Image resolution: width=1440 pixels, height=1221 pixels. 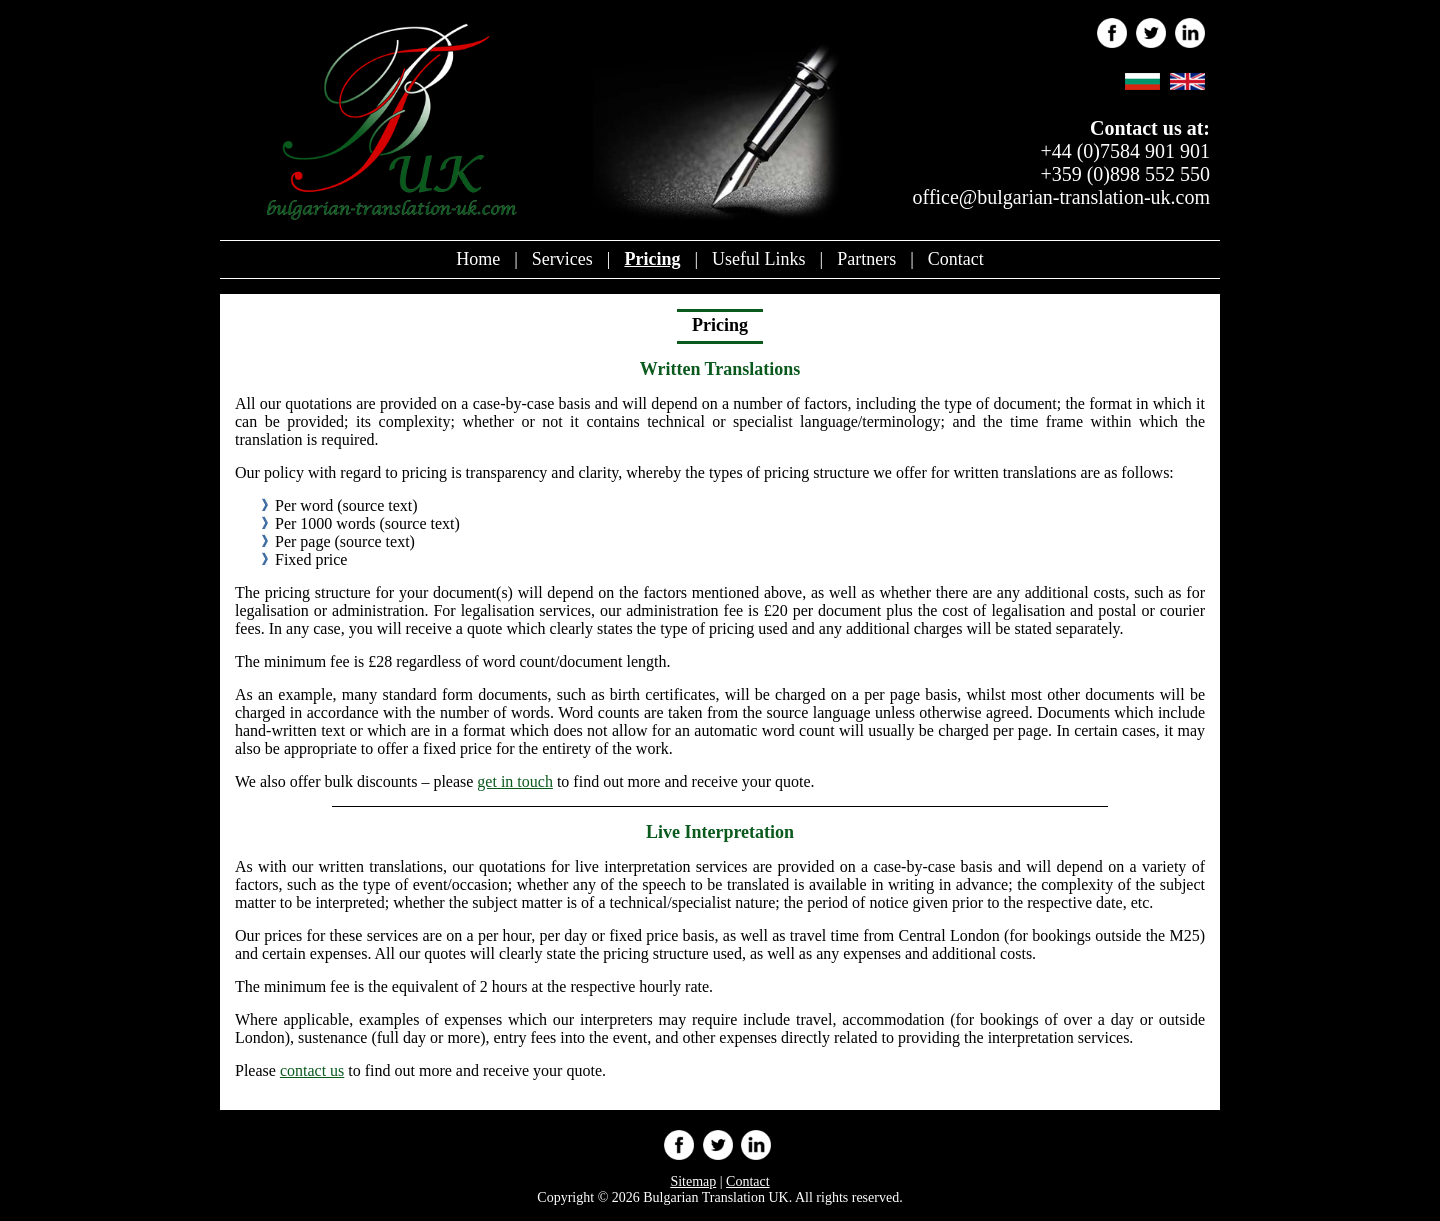 I want to click on Pricing, so click(x=652, y=259).